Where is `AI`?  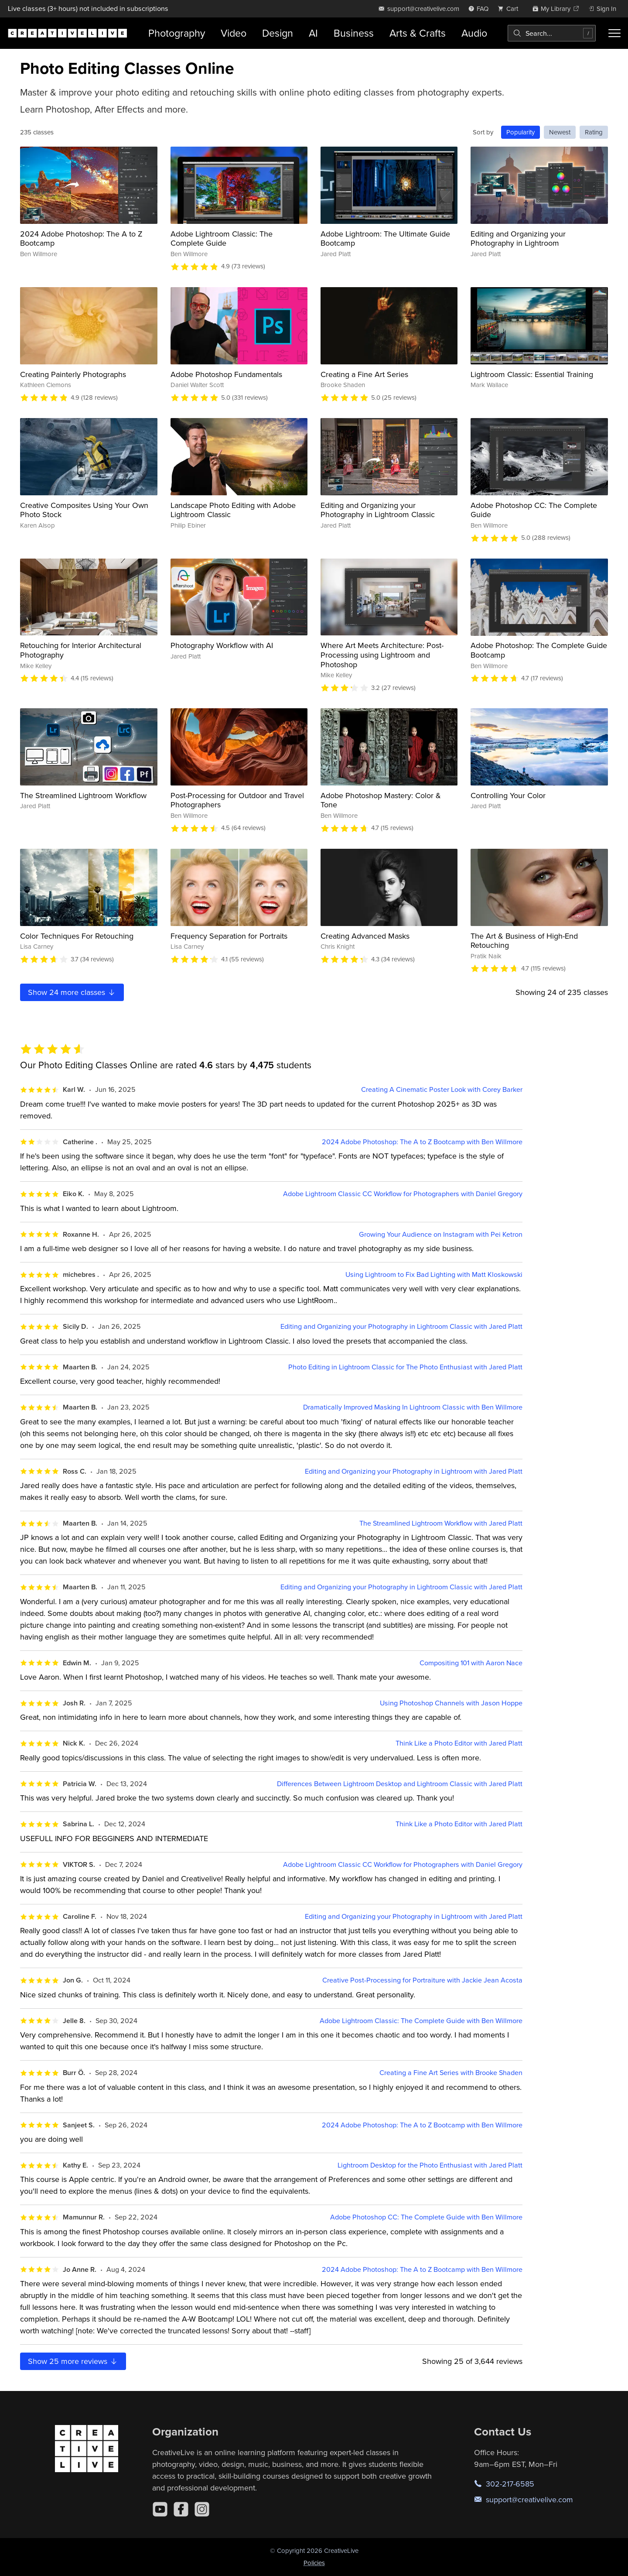
AI is located at coordinates (313, 33).